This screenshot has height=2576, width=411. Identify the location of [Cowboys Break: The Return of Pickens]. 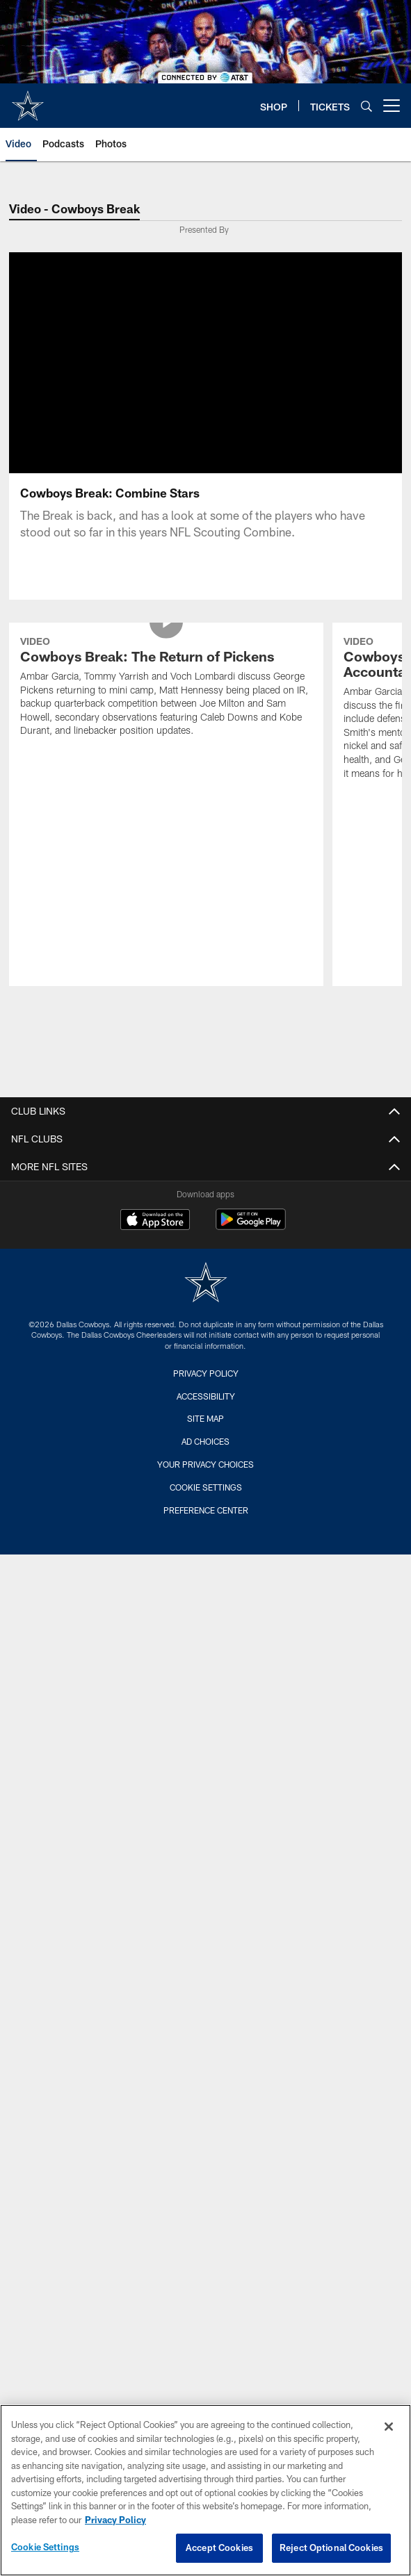
(166, 688).